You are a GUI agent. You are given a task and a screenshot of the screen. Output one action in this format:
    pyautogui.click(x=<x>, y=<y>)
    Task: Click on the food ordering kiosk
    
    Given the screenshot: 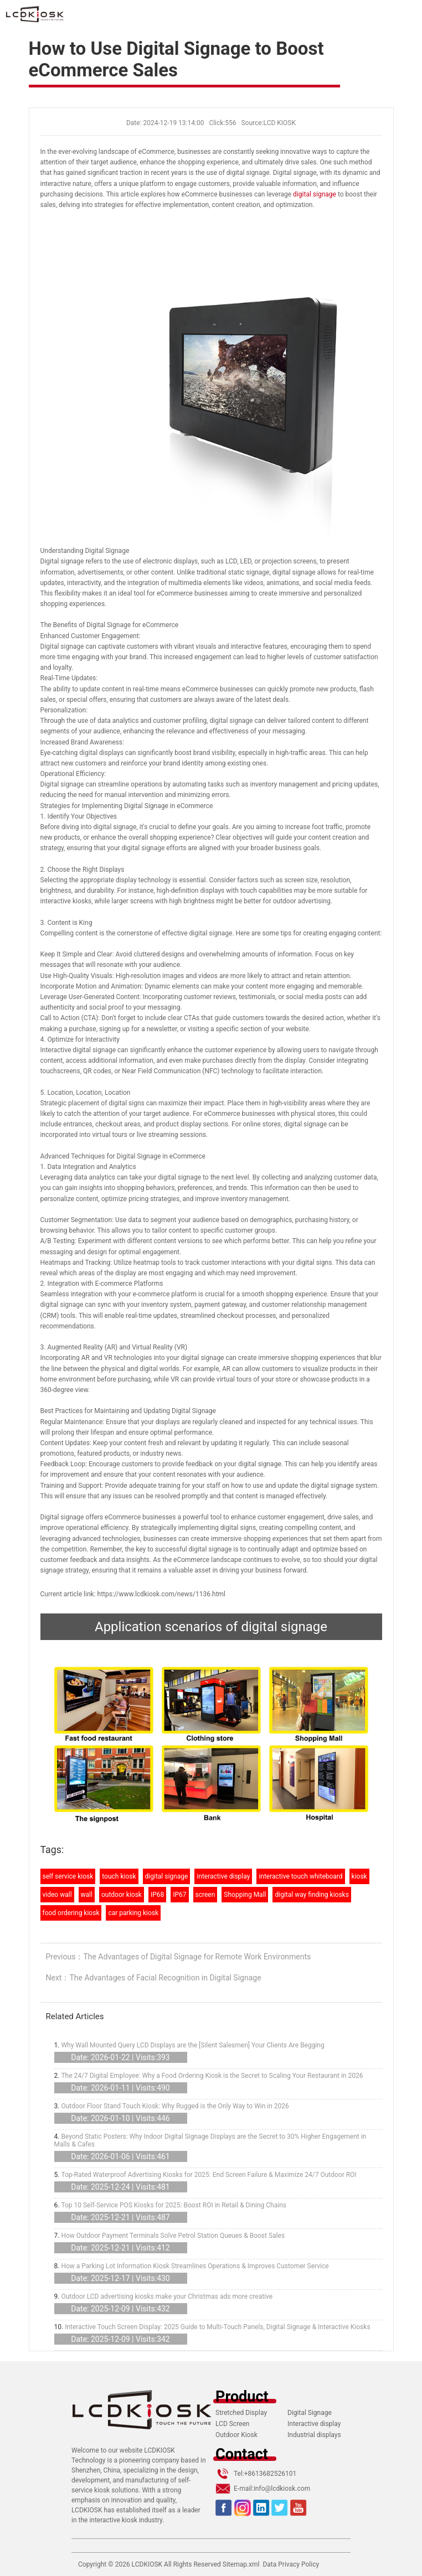 What is the action you would take?
    pyautogui.click(x=71, y=1913)
    